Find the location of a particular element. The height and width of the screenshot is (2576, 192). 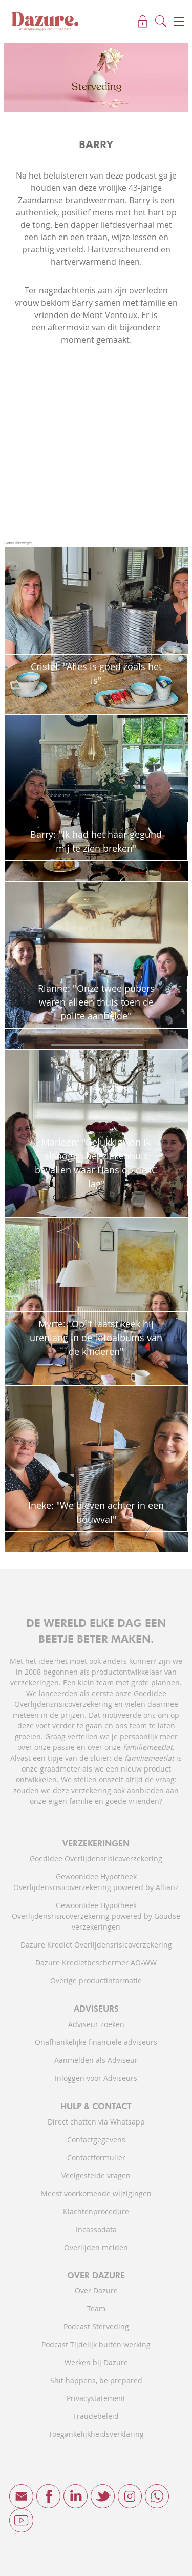

Marleen: "Gelukkig kon ik alsnog in het ziekenhuis bevallen waar Hans op de IC lag" is located at coordinates (96, 1163).